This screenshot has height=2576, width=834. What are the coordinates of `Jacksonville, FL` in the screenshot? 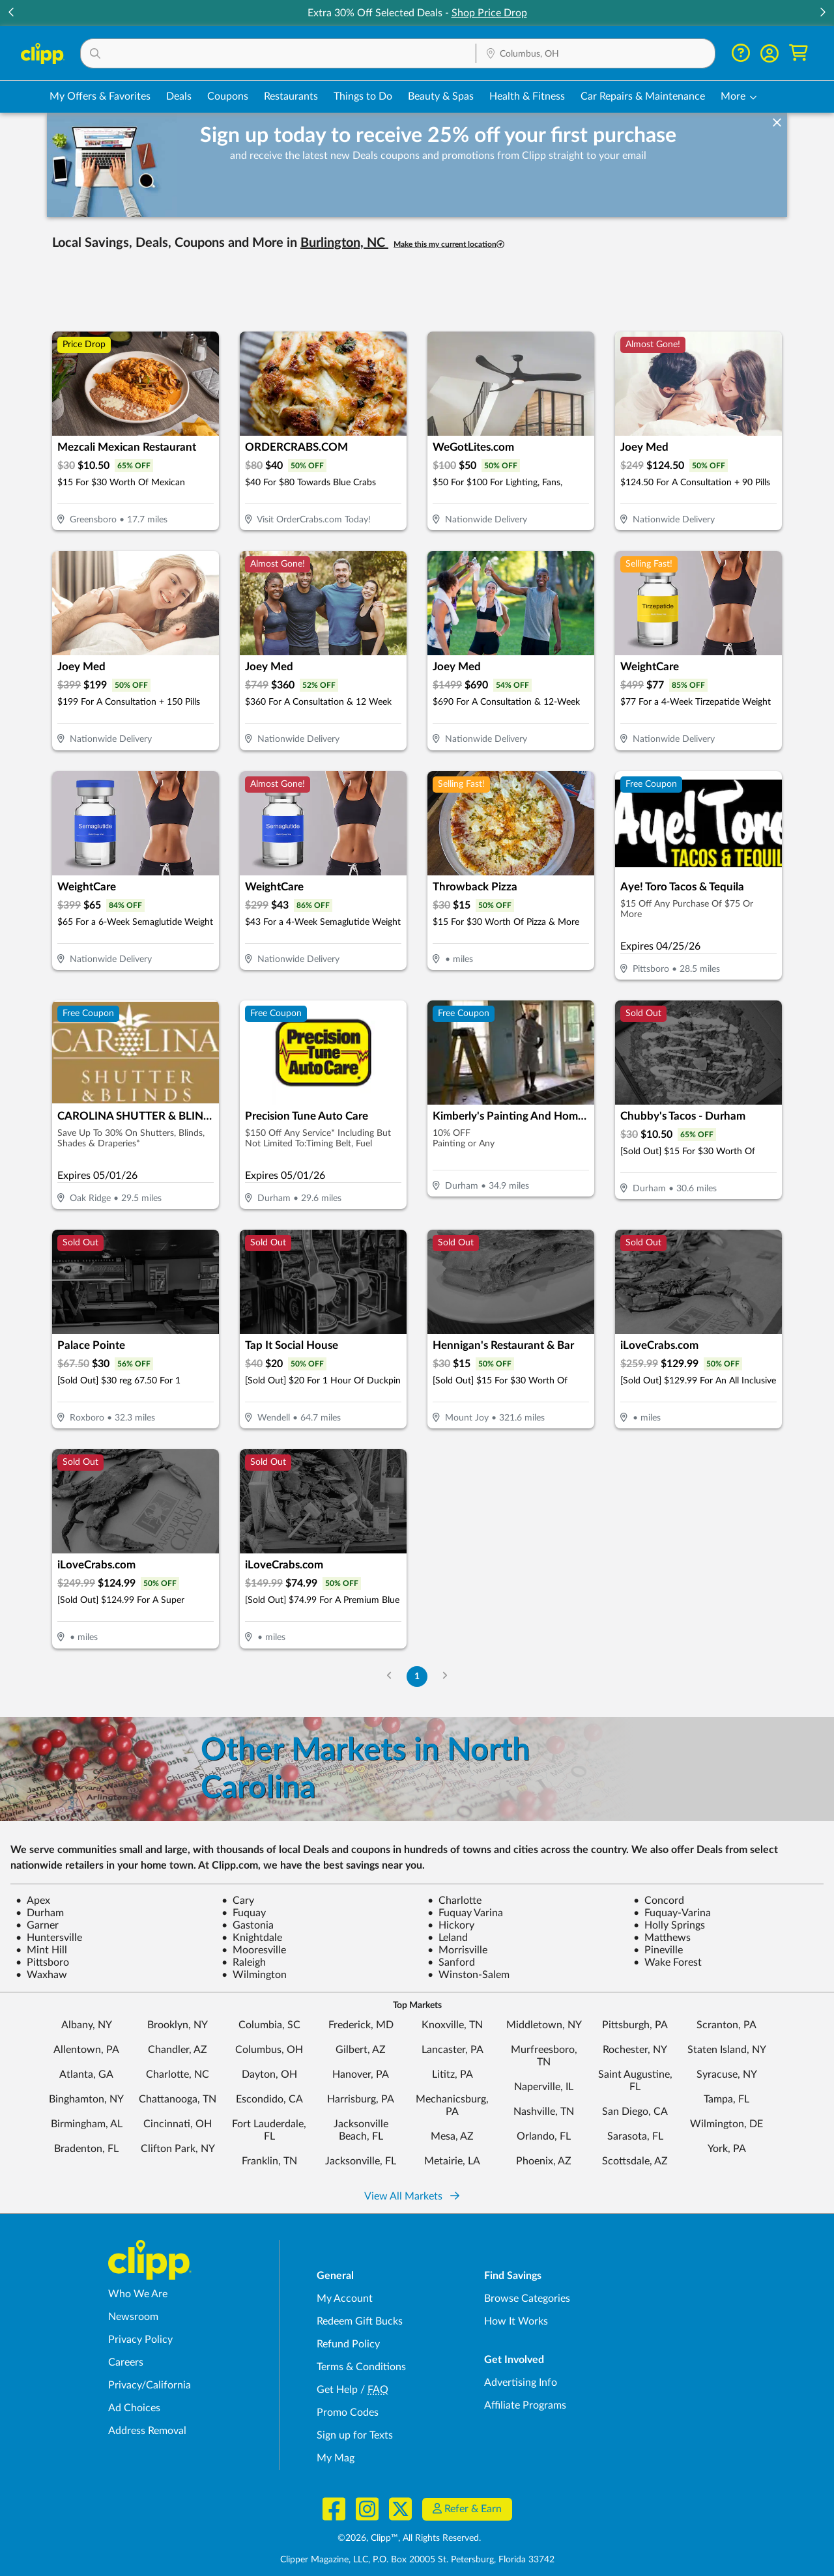 It's located at (360, 2161).